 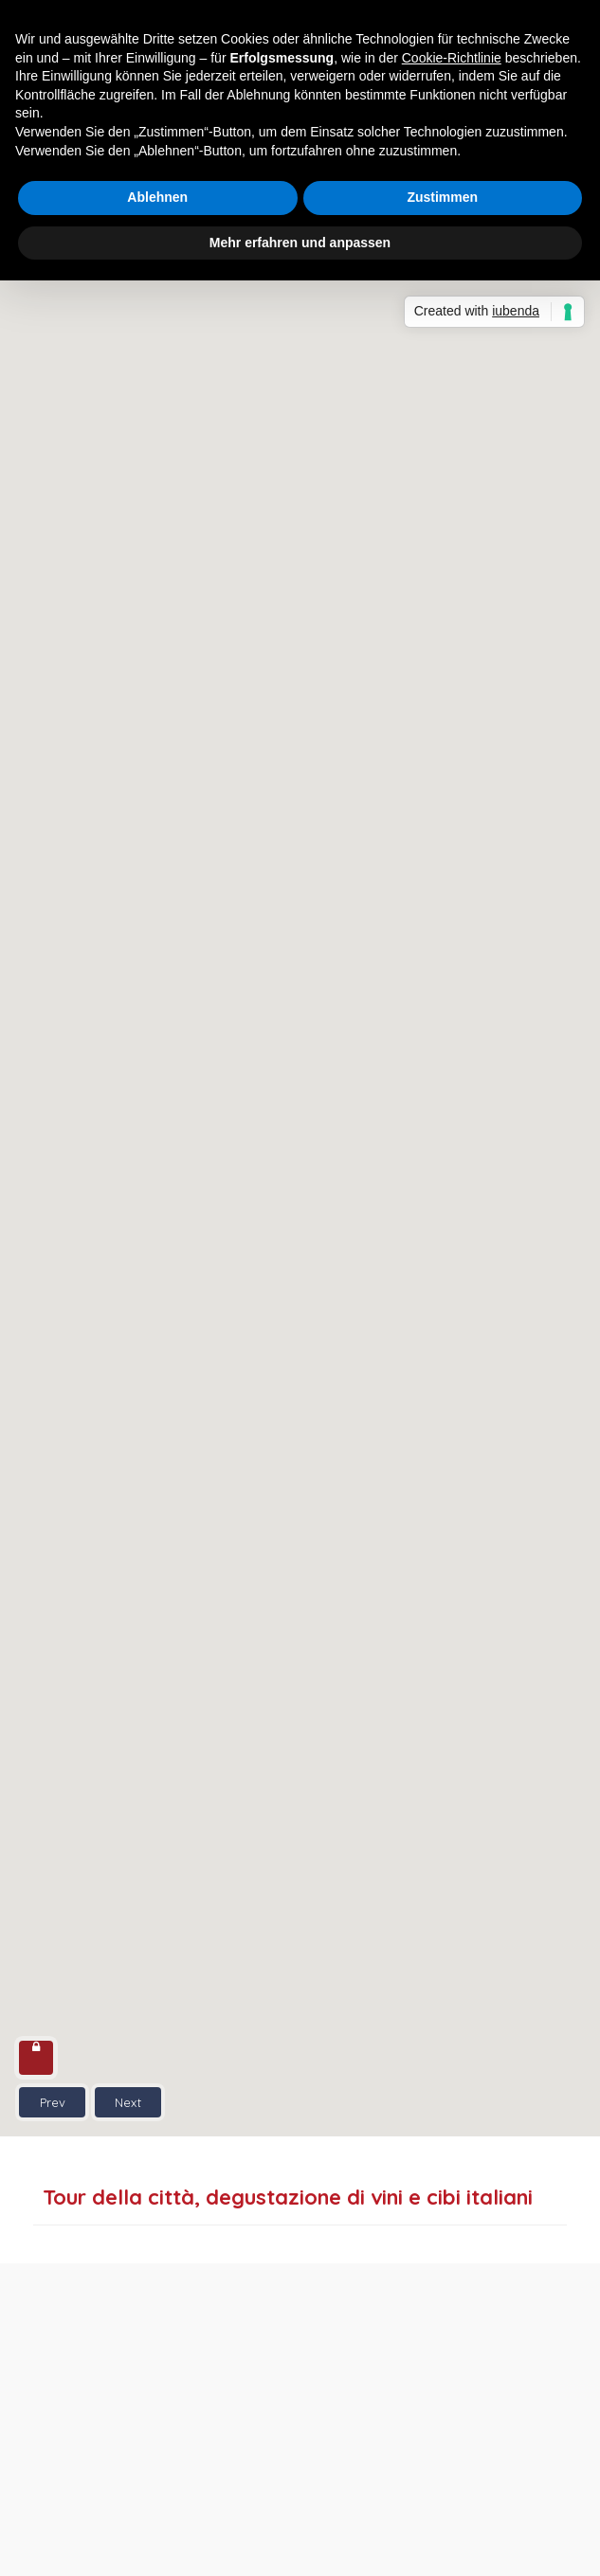 What do you see at coordinates (52, 2102) in the screenshot?
I see `Prev` at bounding box center [52, 2102].